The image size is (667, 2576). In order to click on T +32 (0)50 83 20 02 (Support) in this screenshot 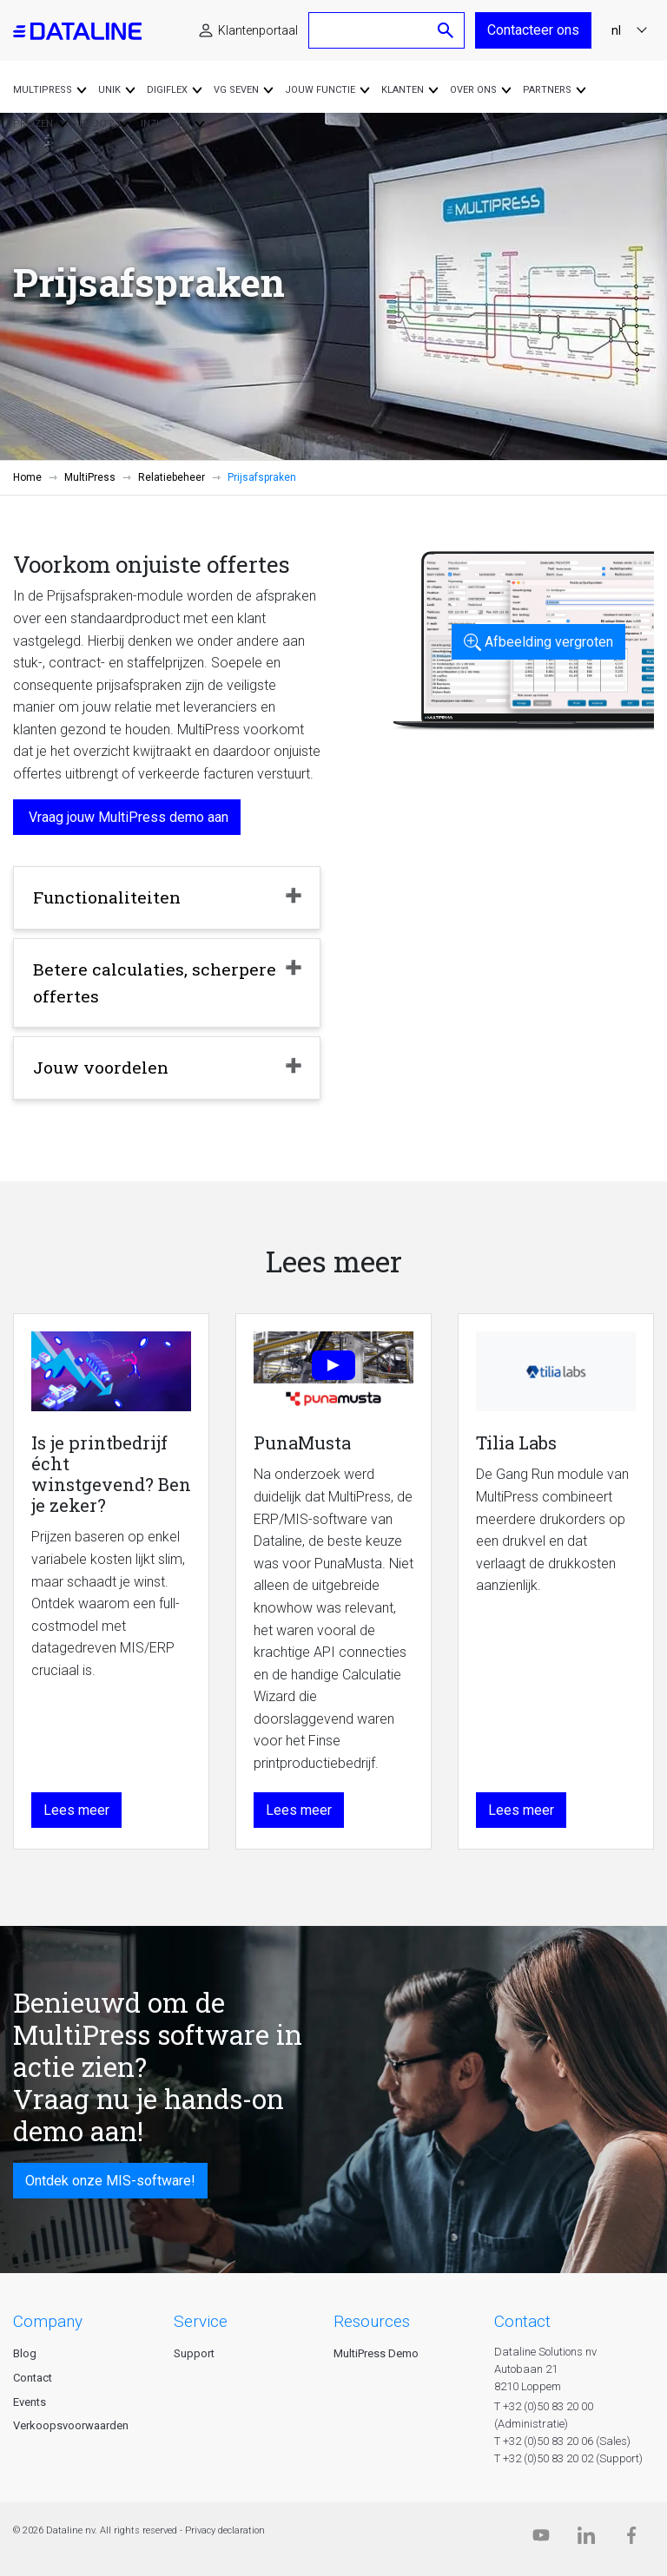, I will do `click(568, 2458)`.